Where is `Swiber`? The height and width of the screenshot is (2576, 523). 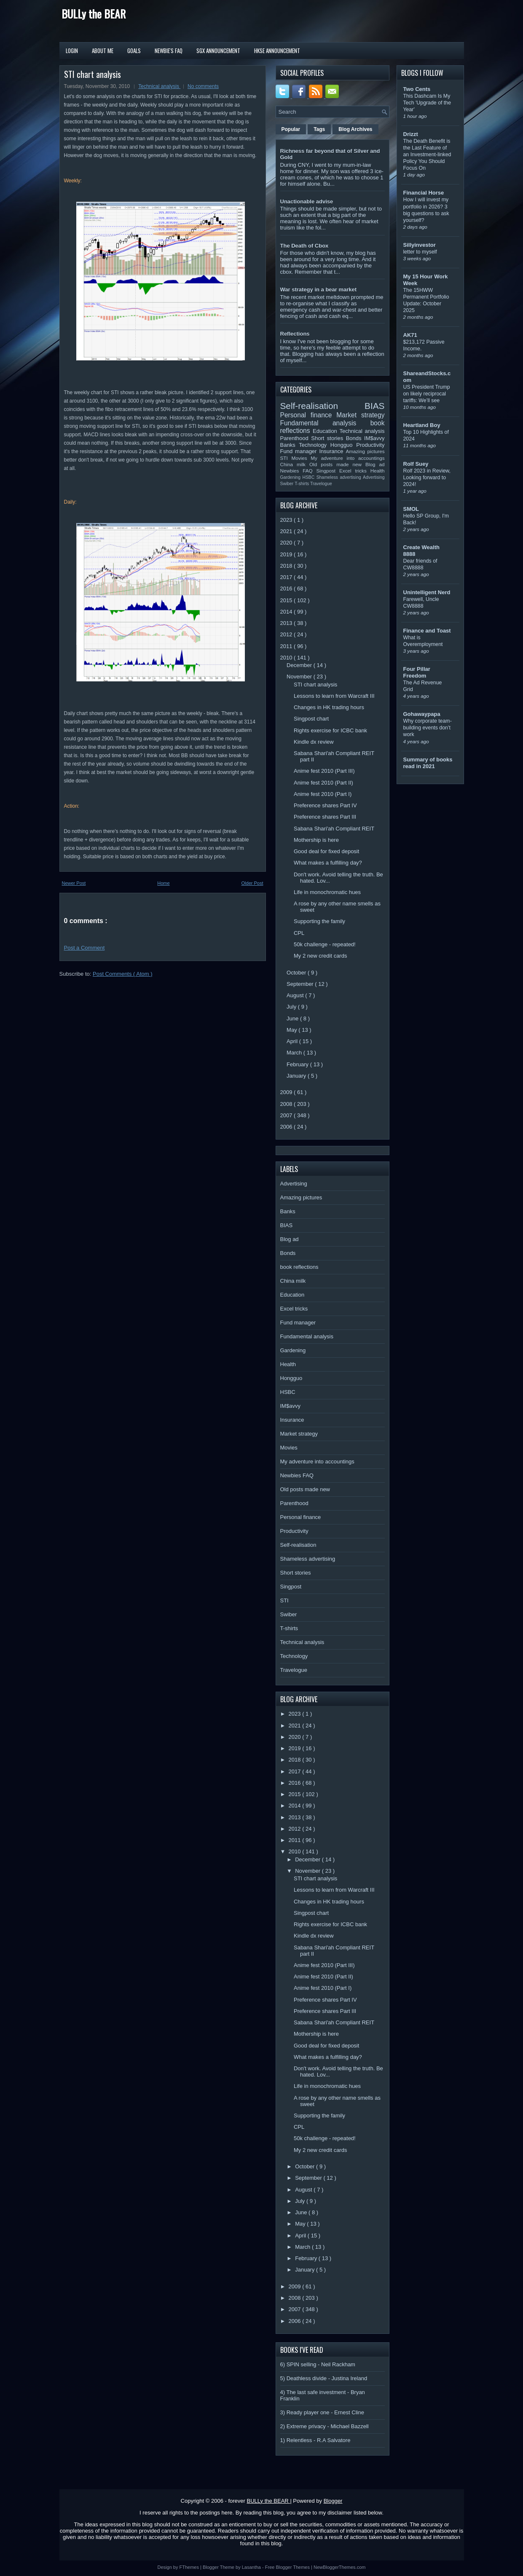
Swiber is located at coordinates (287, 483).